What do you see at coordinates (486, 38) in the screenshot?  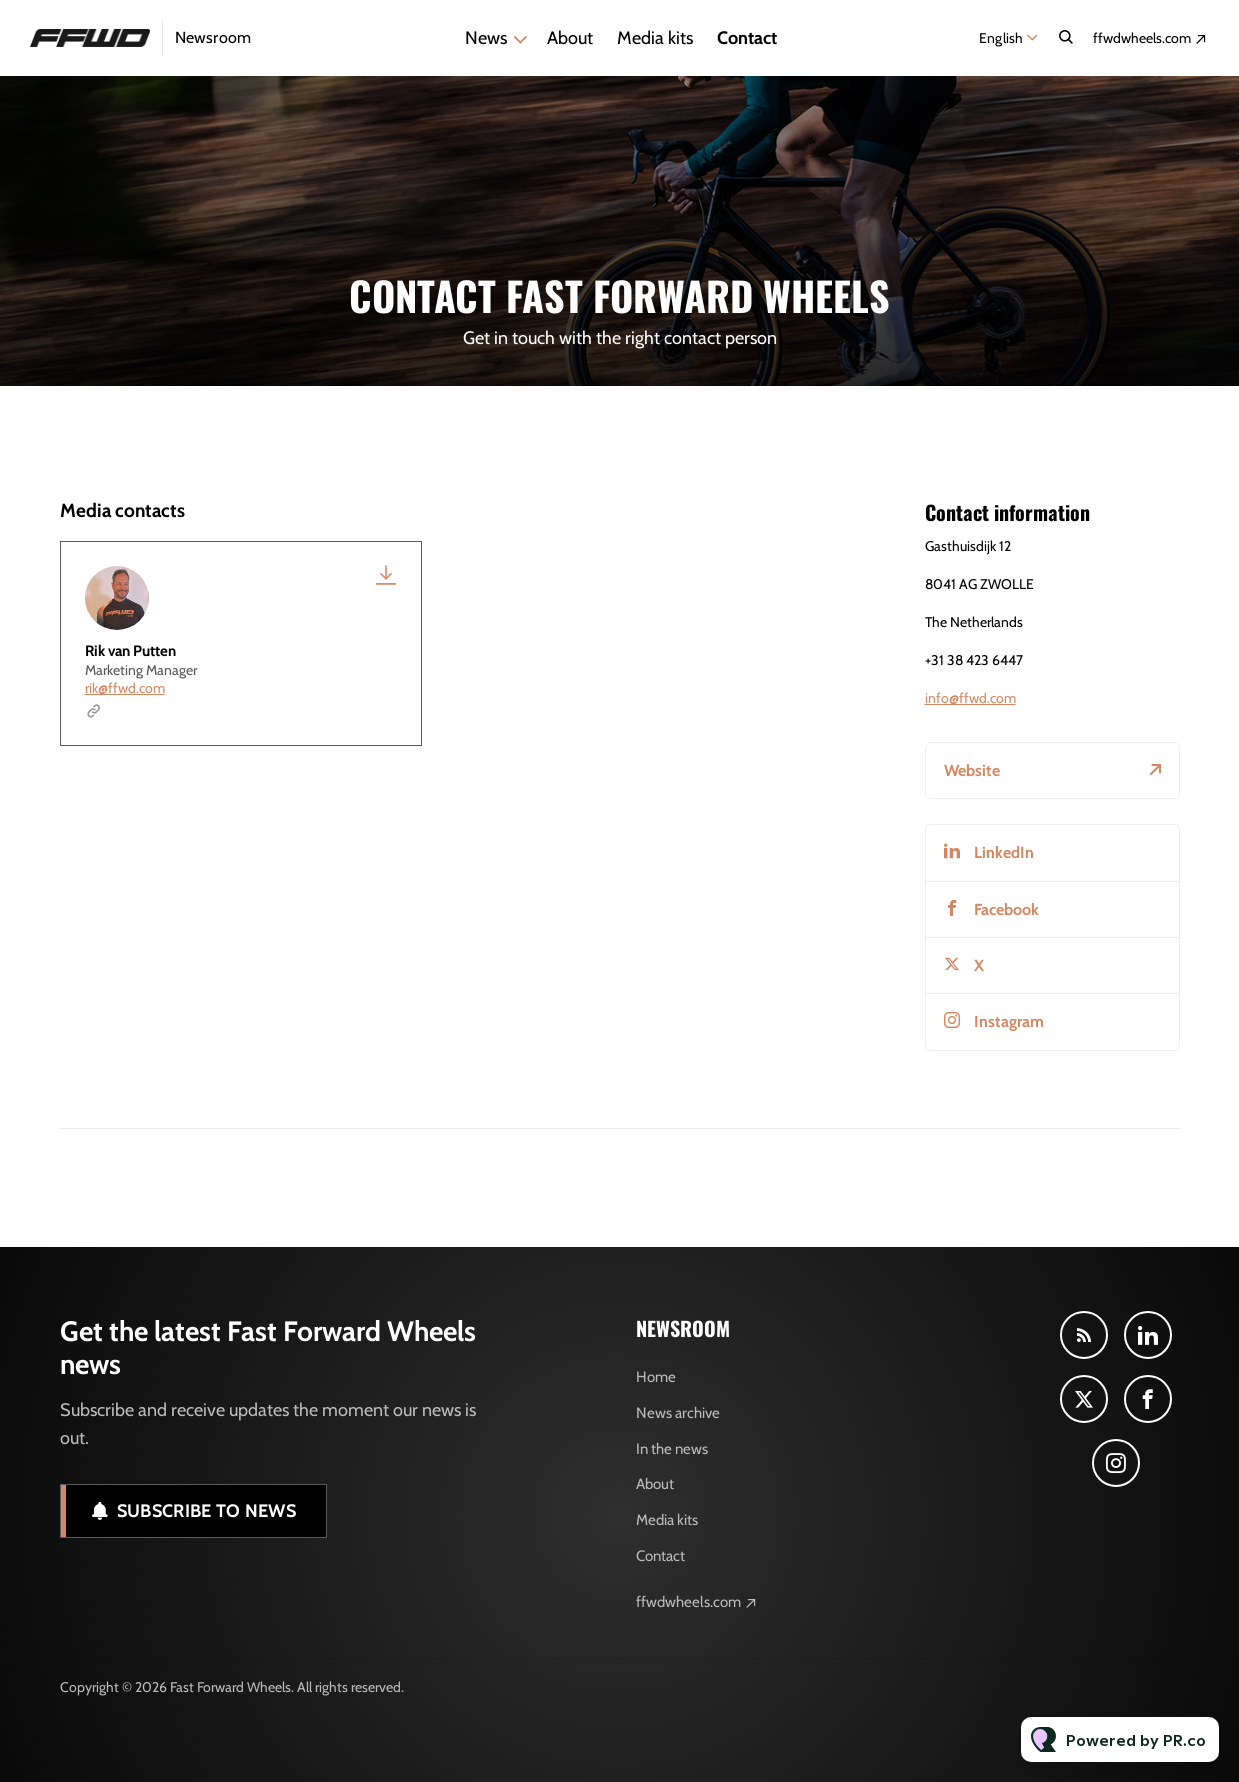 I see `News` at bounding box center [486, 38].